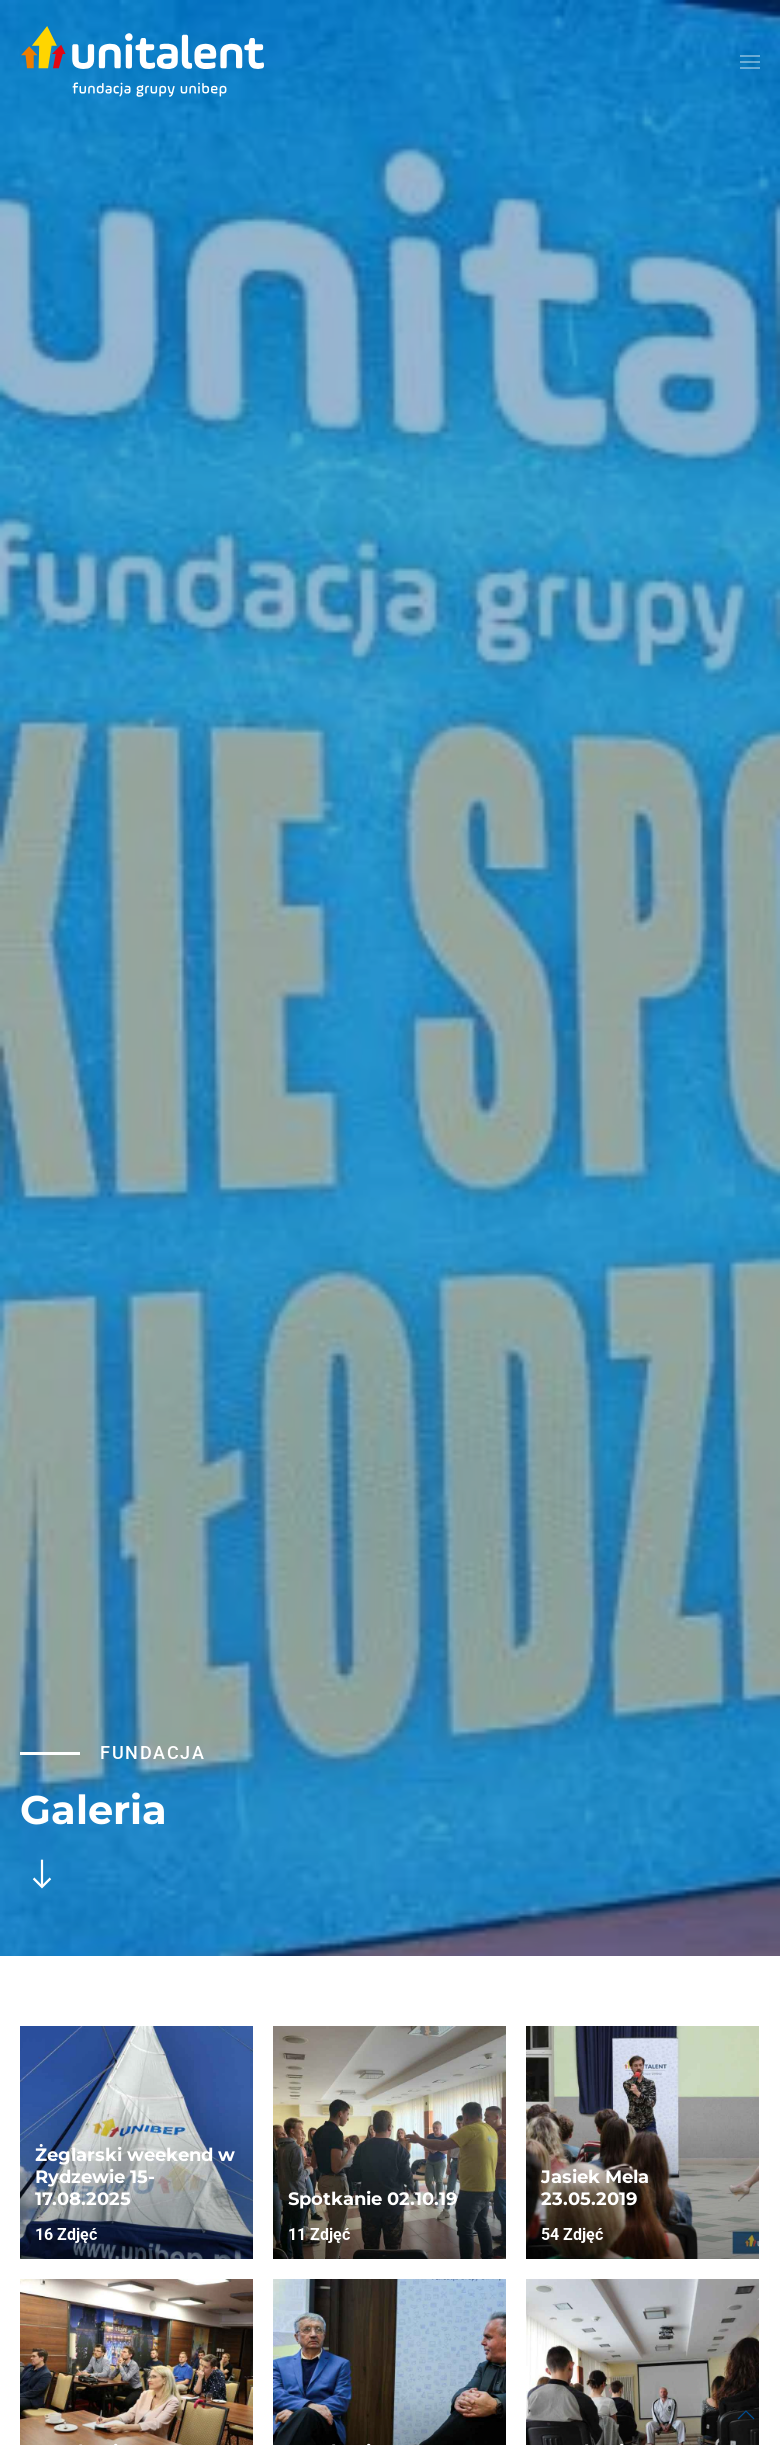  I want to click on [button], so click(750, 62).